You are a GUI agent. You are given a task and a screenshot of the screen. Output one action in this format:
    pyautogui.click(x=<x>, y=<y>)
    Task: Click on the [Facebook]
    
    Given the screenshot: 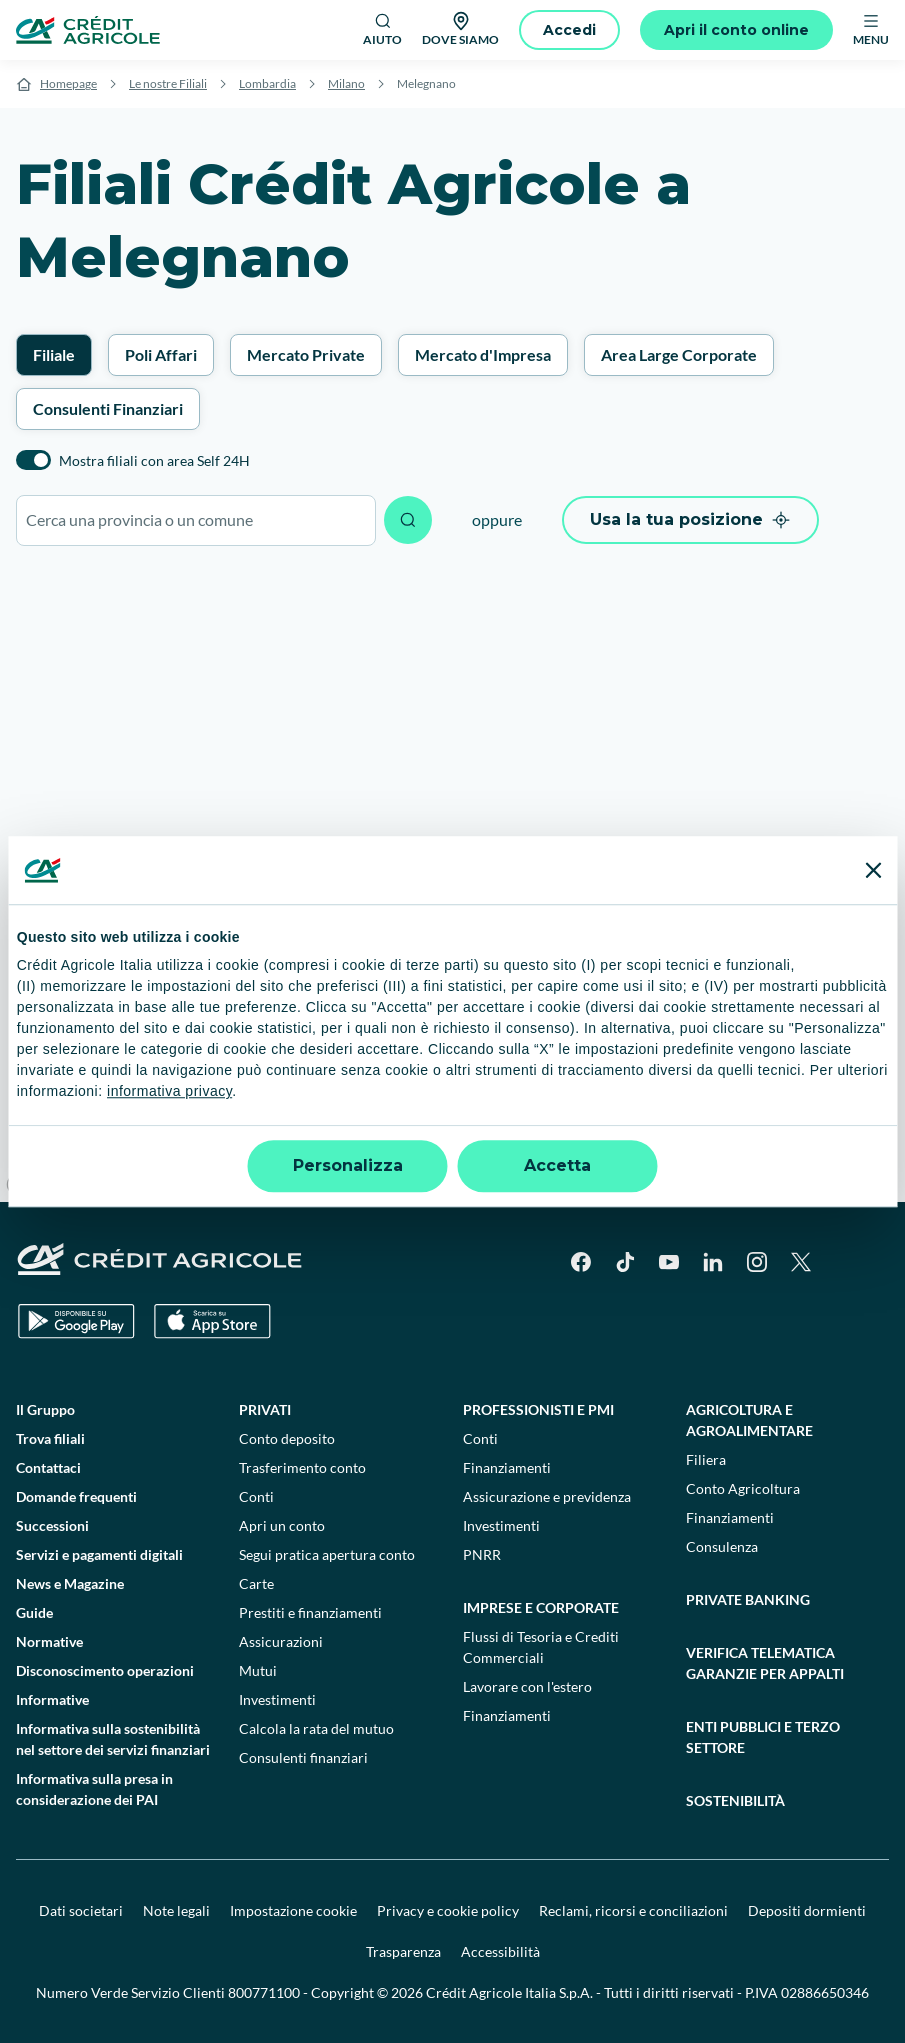 What is the action you would take?
    pyautogui.click(x=581, y=1262)
    